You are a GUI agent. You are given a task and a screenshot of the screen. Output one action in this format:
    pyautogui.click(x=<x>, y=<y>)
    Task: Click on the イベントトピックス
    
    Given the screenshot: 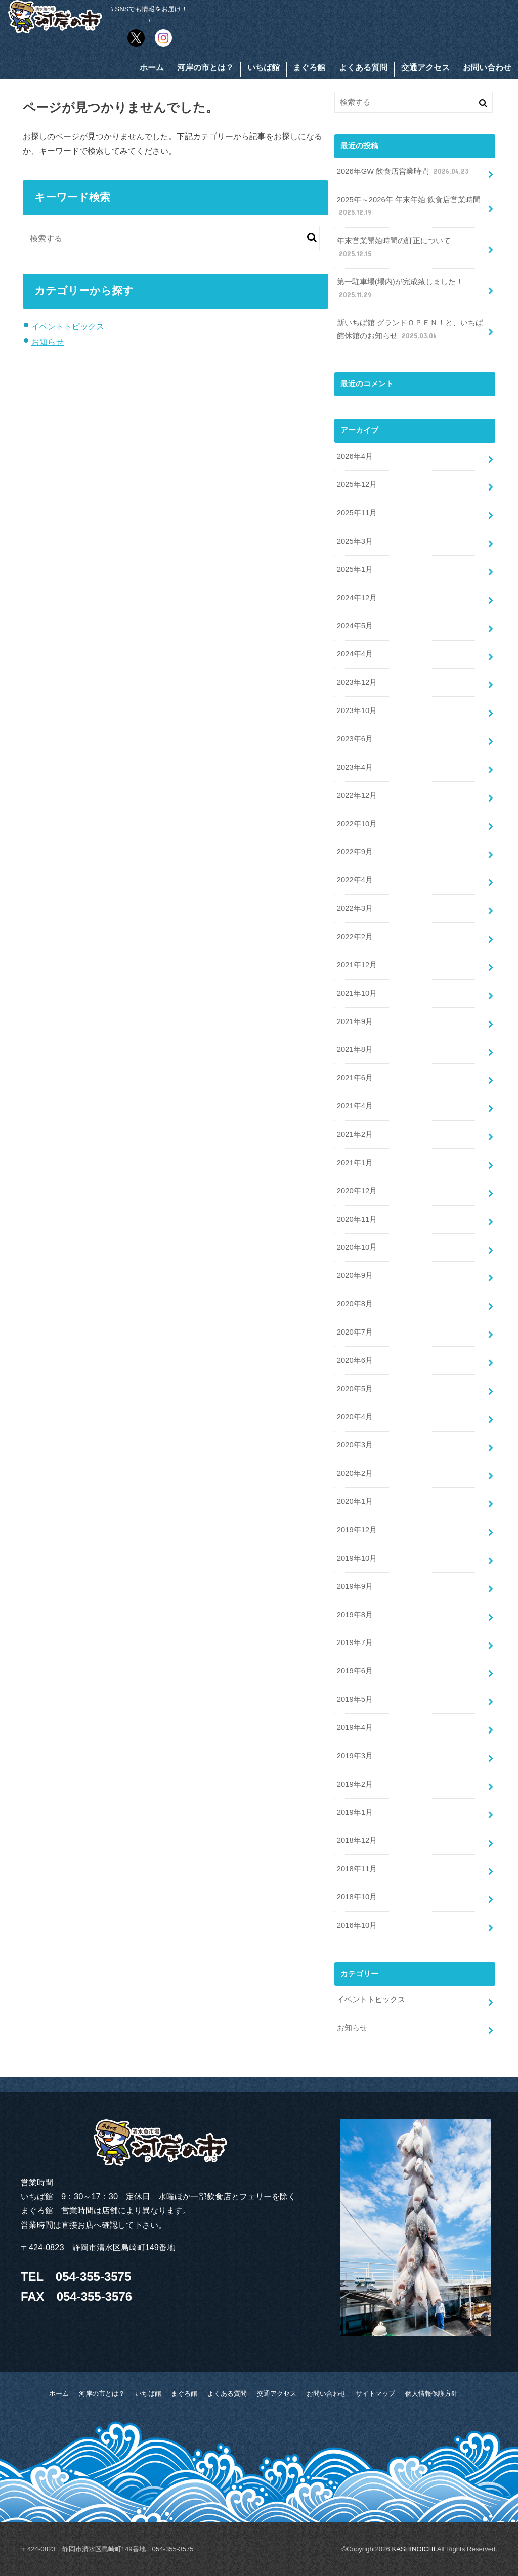 What is the action you would take?
    pyautogui.click(x=67, y=326)
    